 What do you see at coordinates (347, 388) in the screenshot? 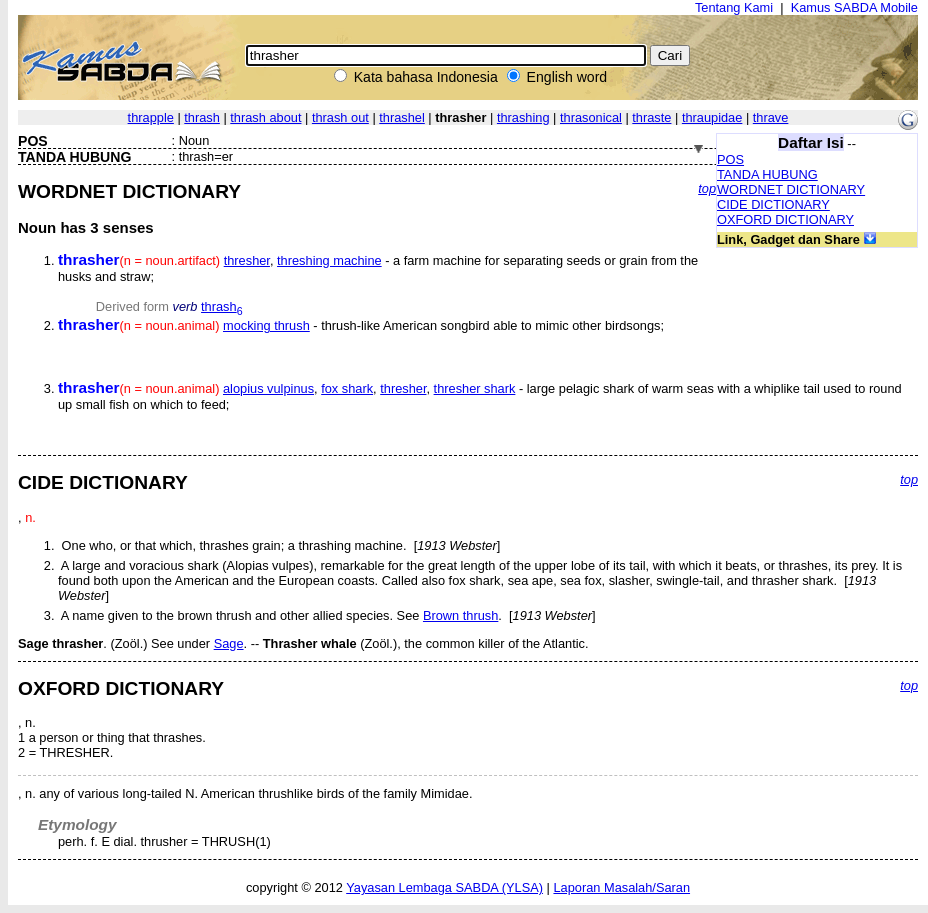
I see `fox shark` at bounding box center [347, 388].